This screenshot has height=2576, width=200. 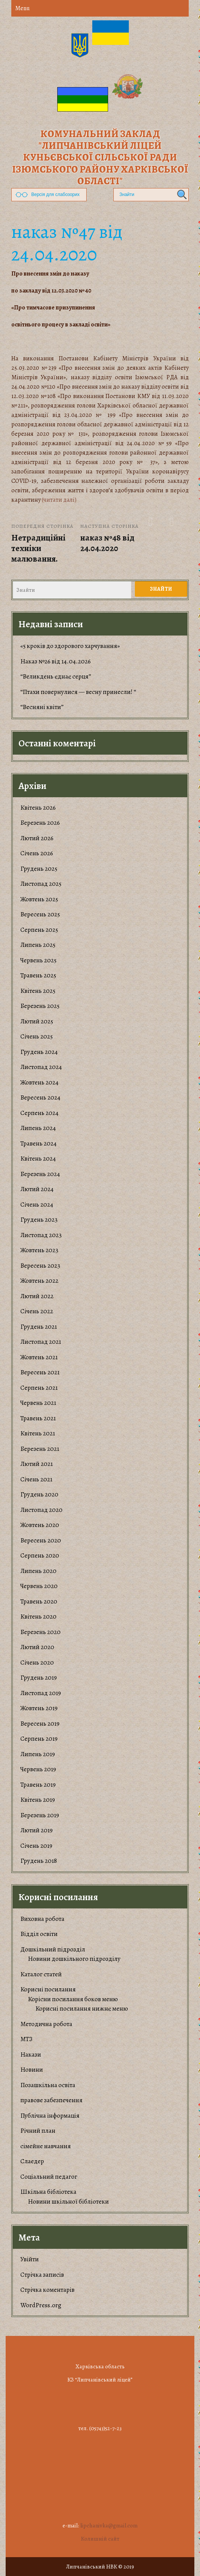 I want to click on сімейне навчання, so click(x=45, y=2146).